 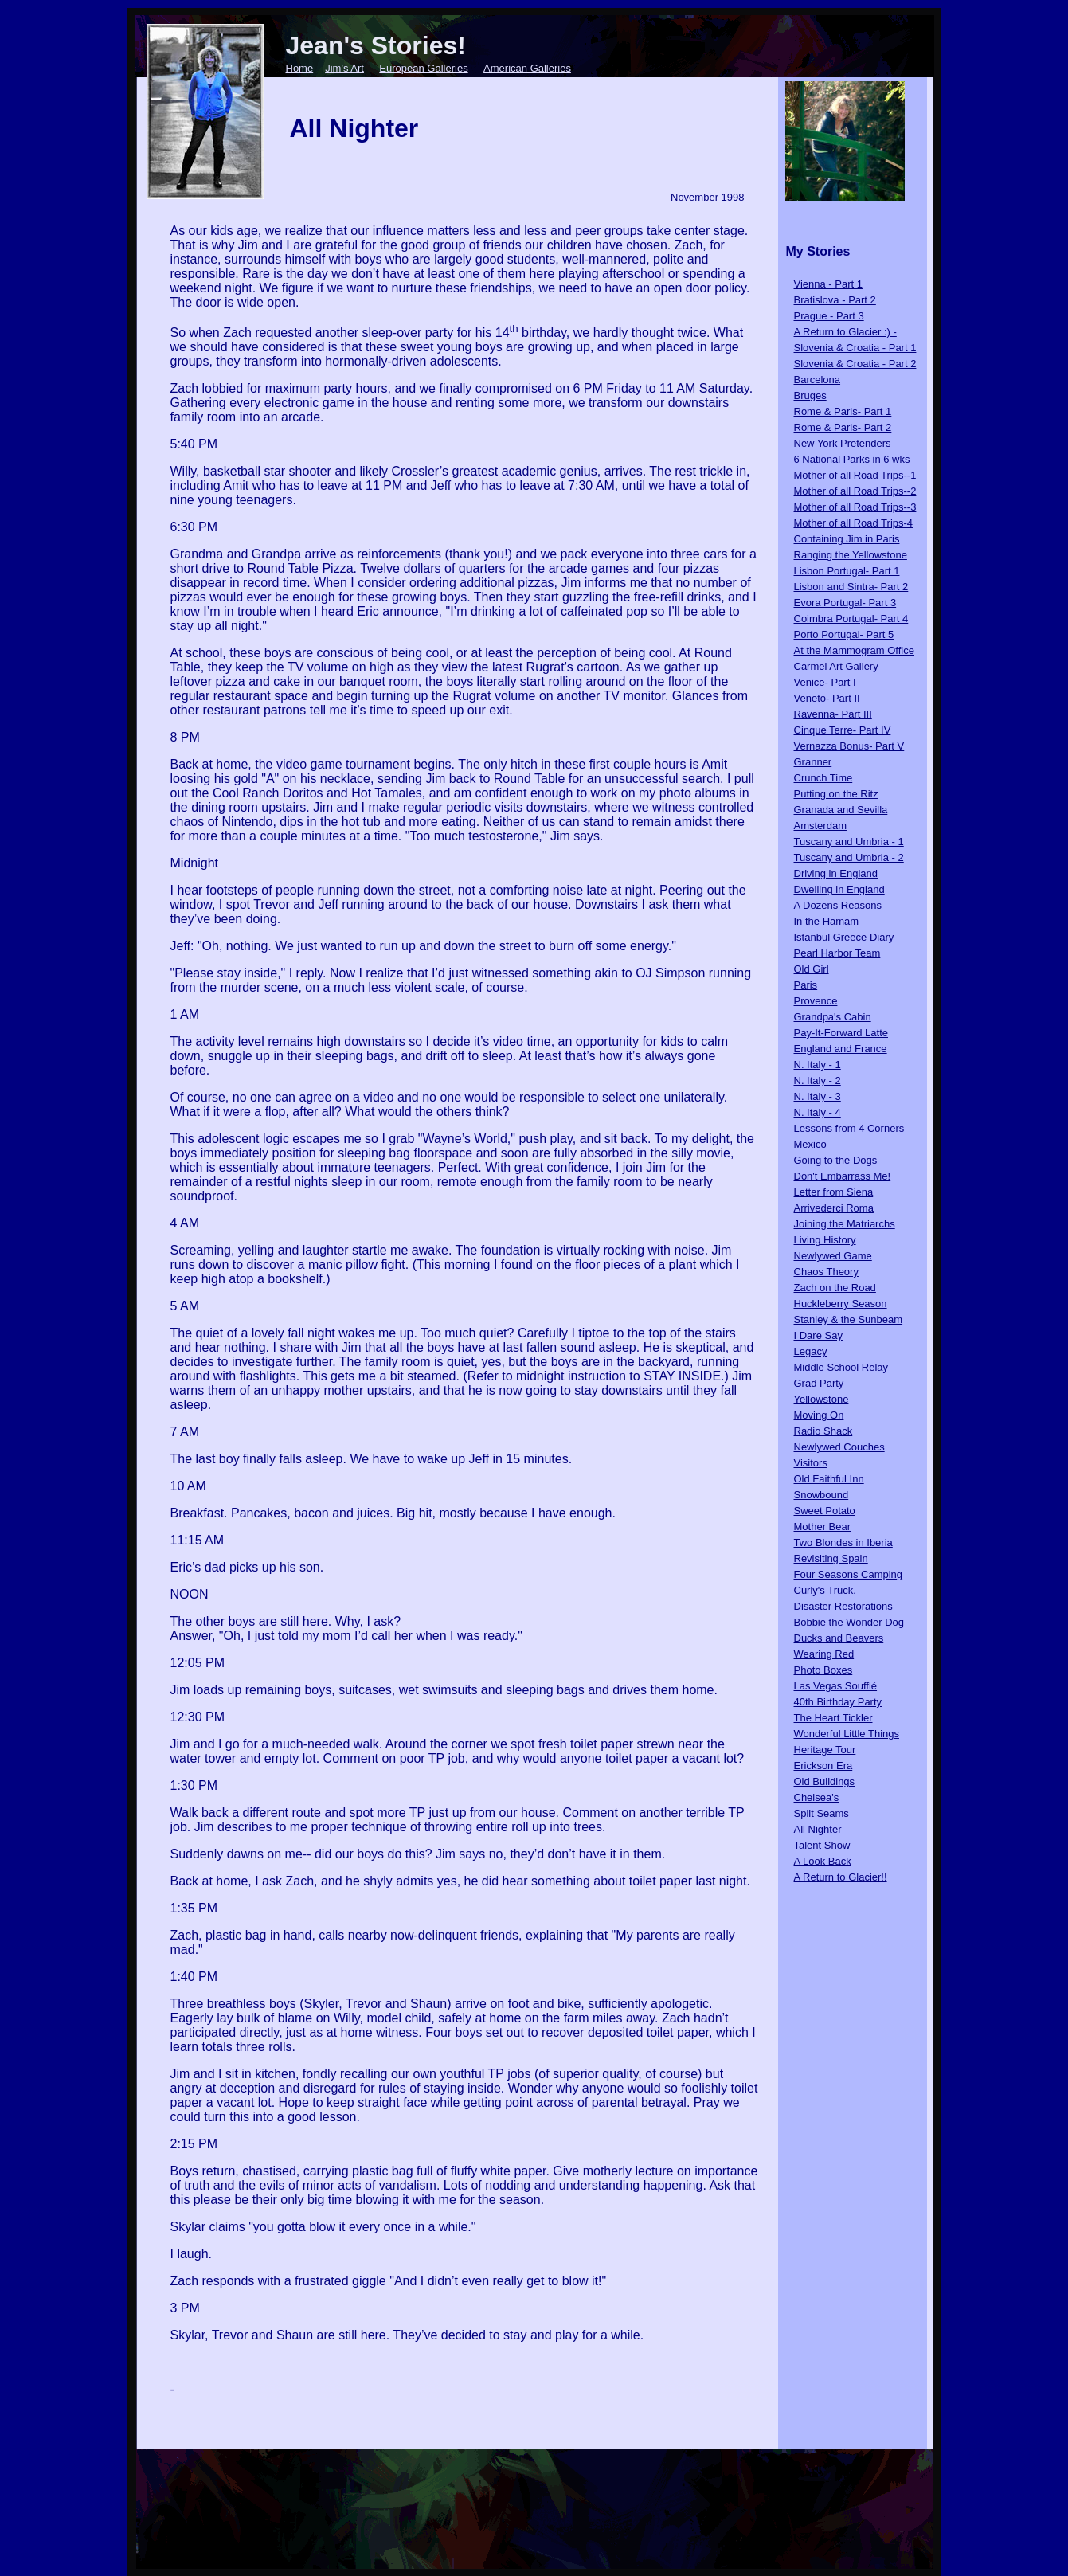 I want to click on Provence, so click(x=816, y=1001).